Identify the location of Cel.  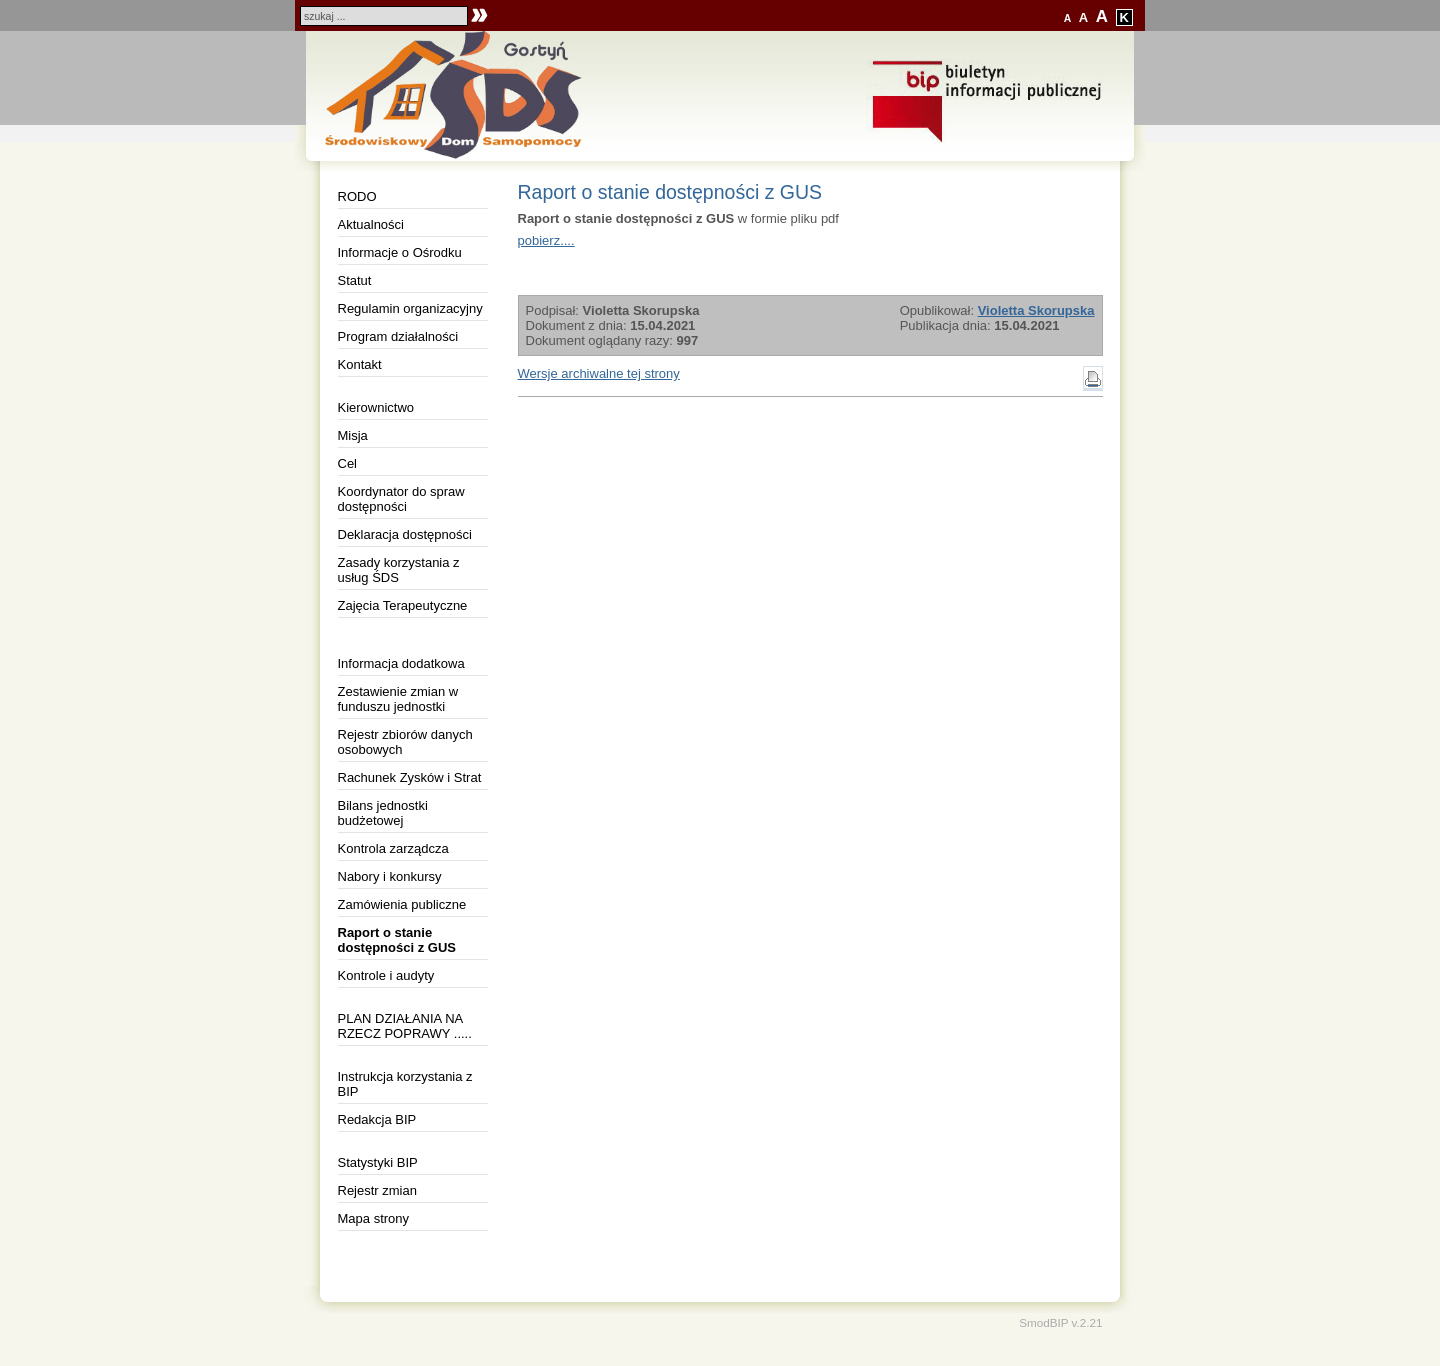
(348, 463).